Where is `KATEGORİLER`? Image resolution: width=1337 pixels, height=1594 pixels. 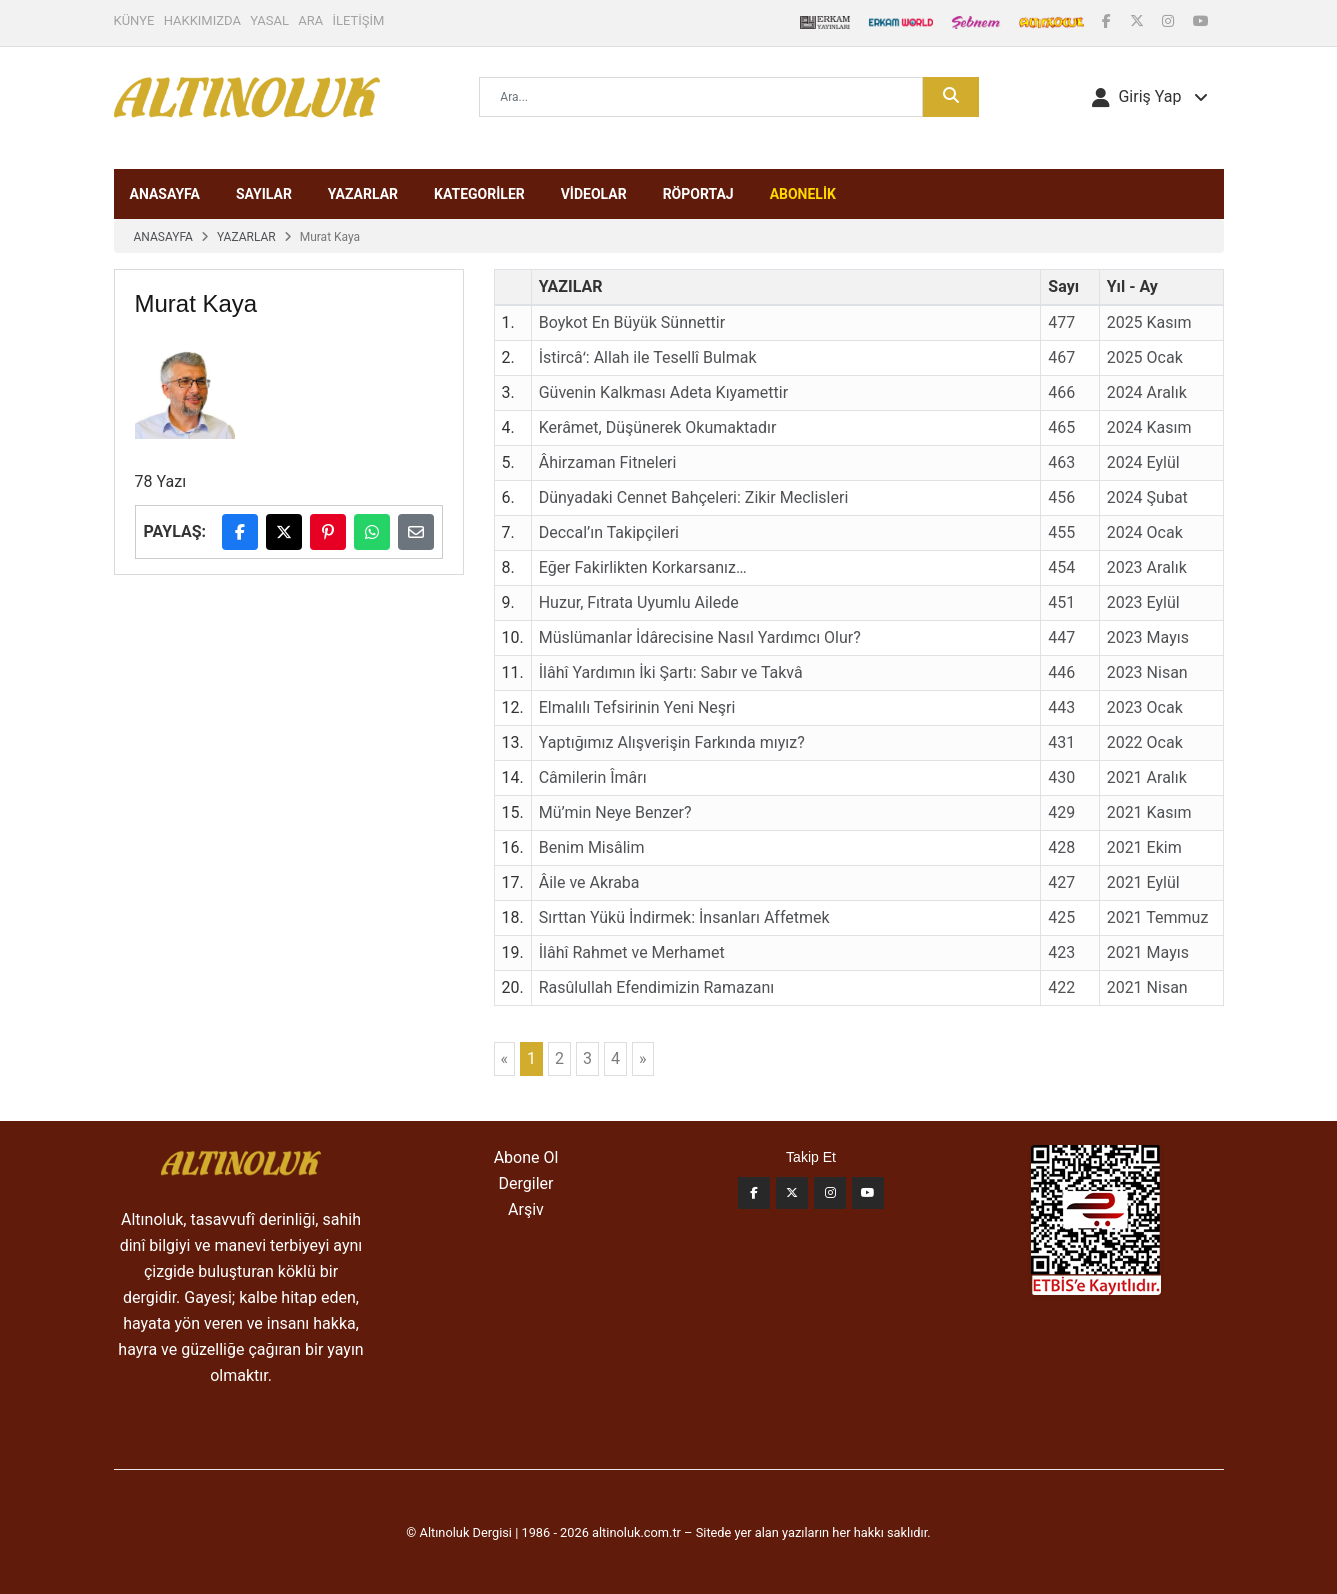
KATEGORİLER is located at coordinates (479, 194).